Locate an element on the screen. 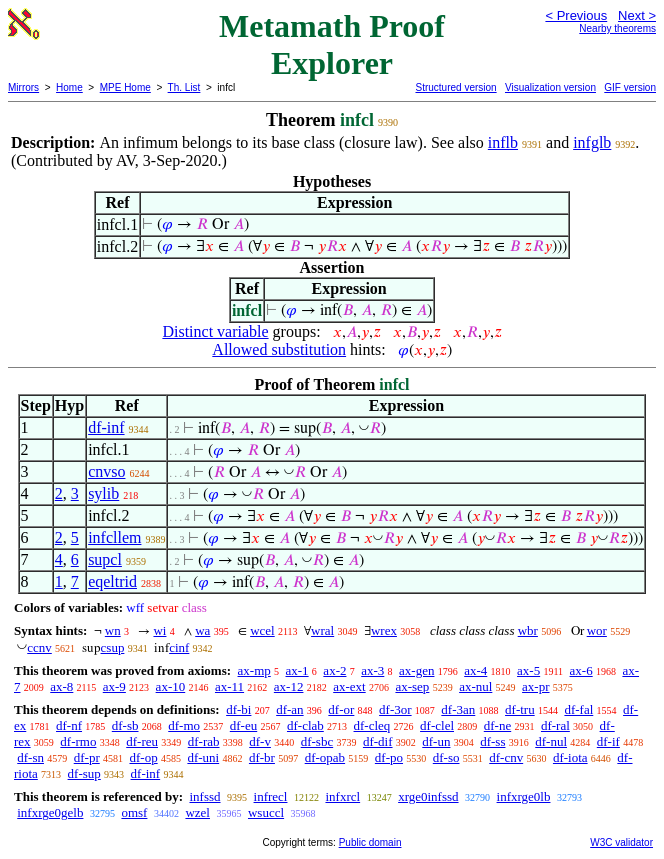 The height and width of the screenshot is (859, 664). Public domain is located at coordinates (370, 842).